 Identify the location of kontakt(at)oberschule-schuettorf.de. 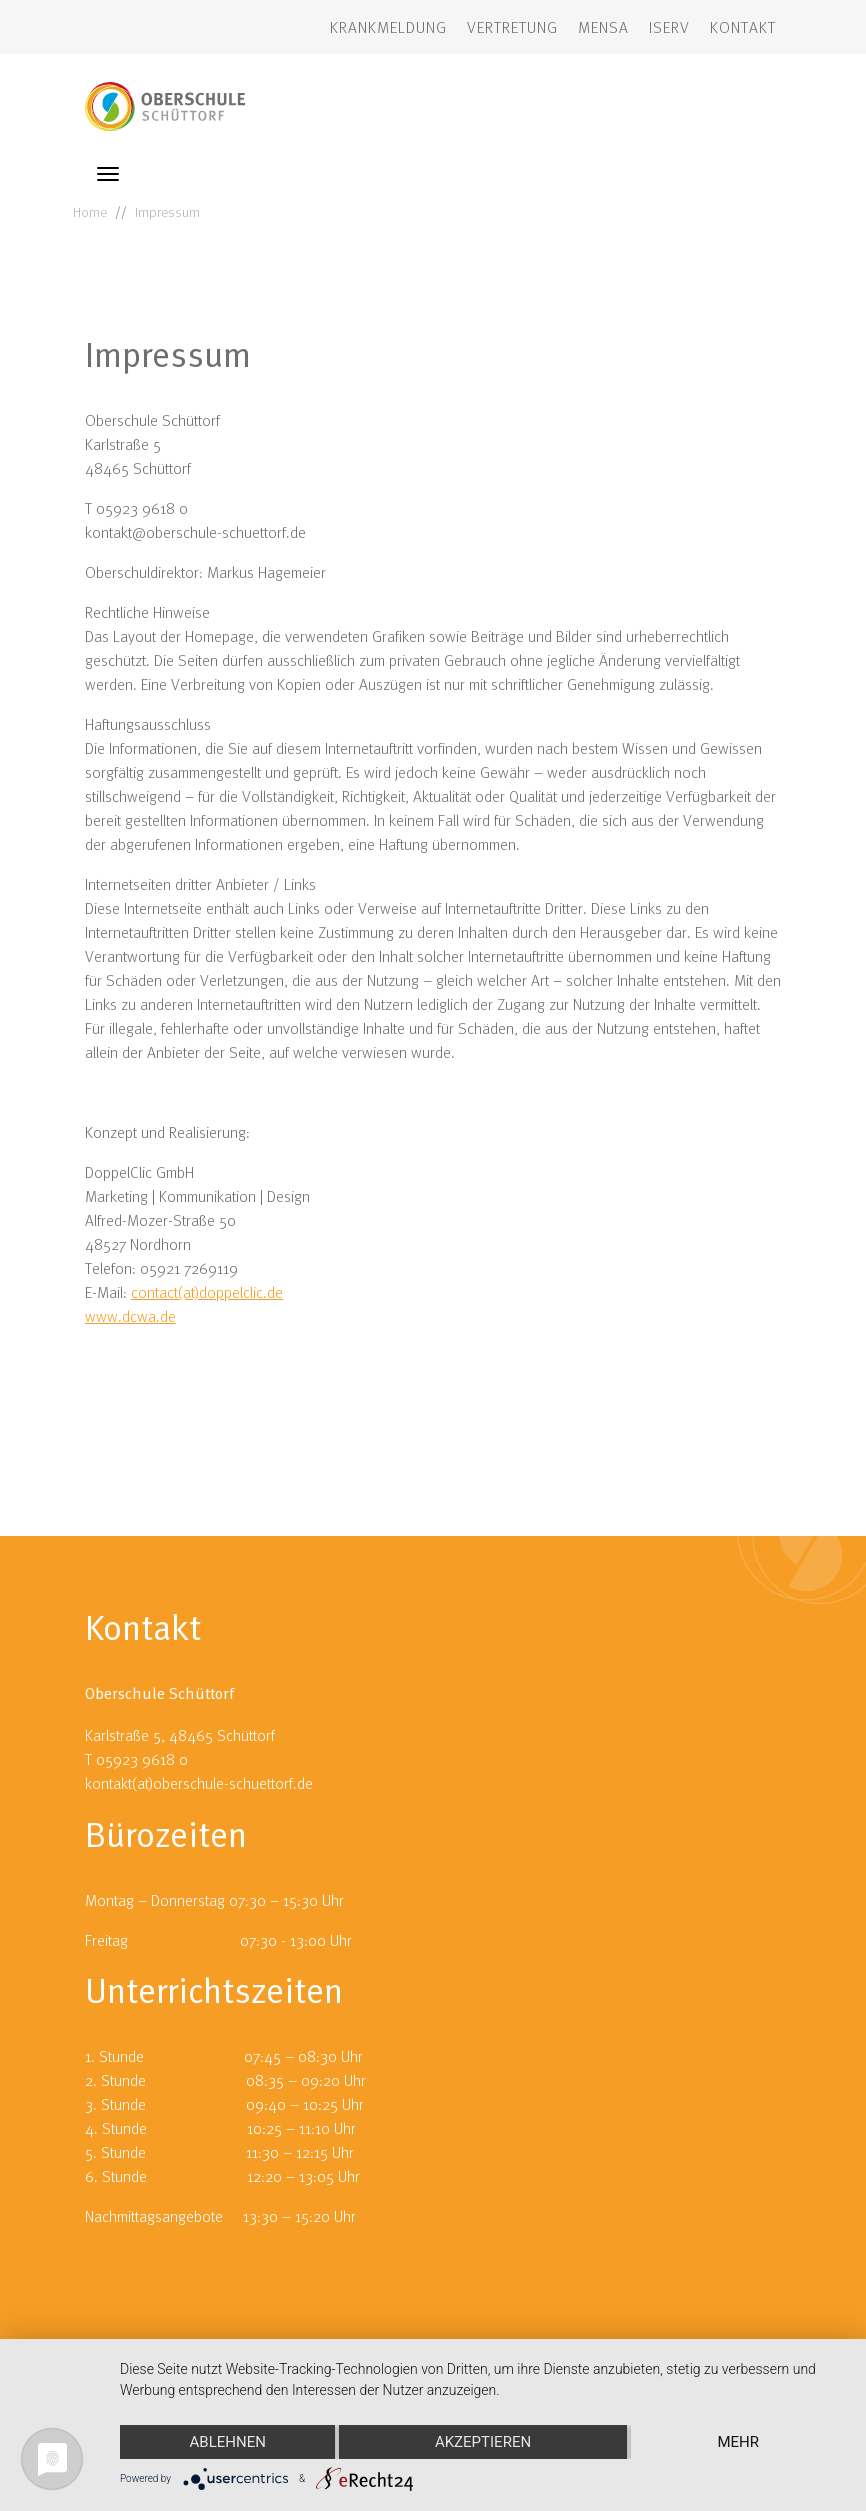
(199, 1783).